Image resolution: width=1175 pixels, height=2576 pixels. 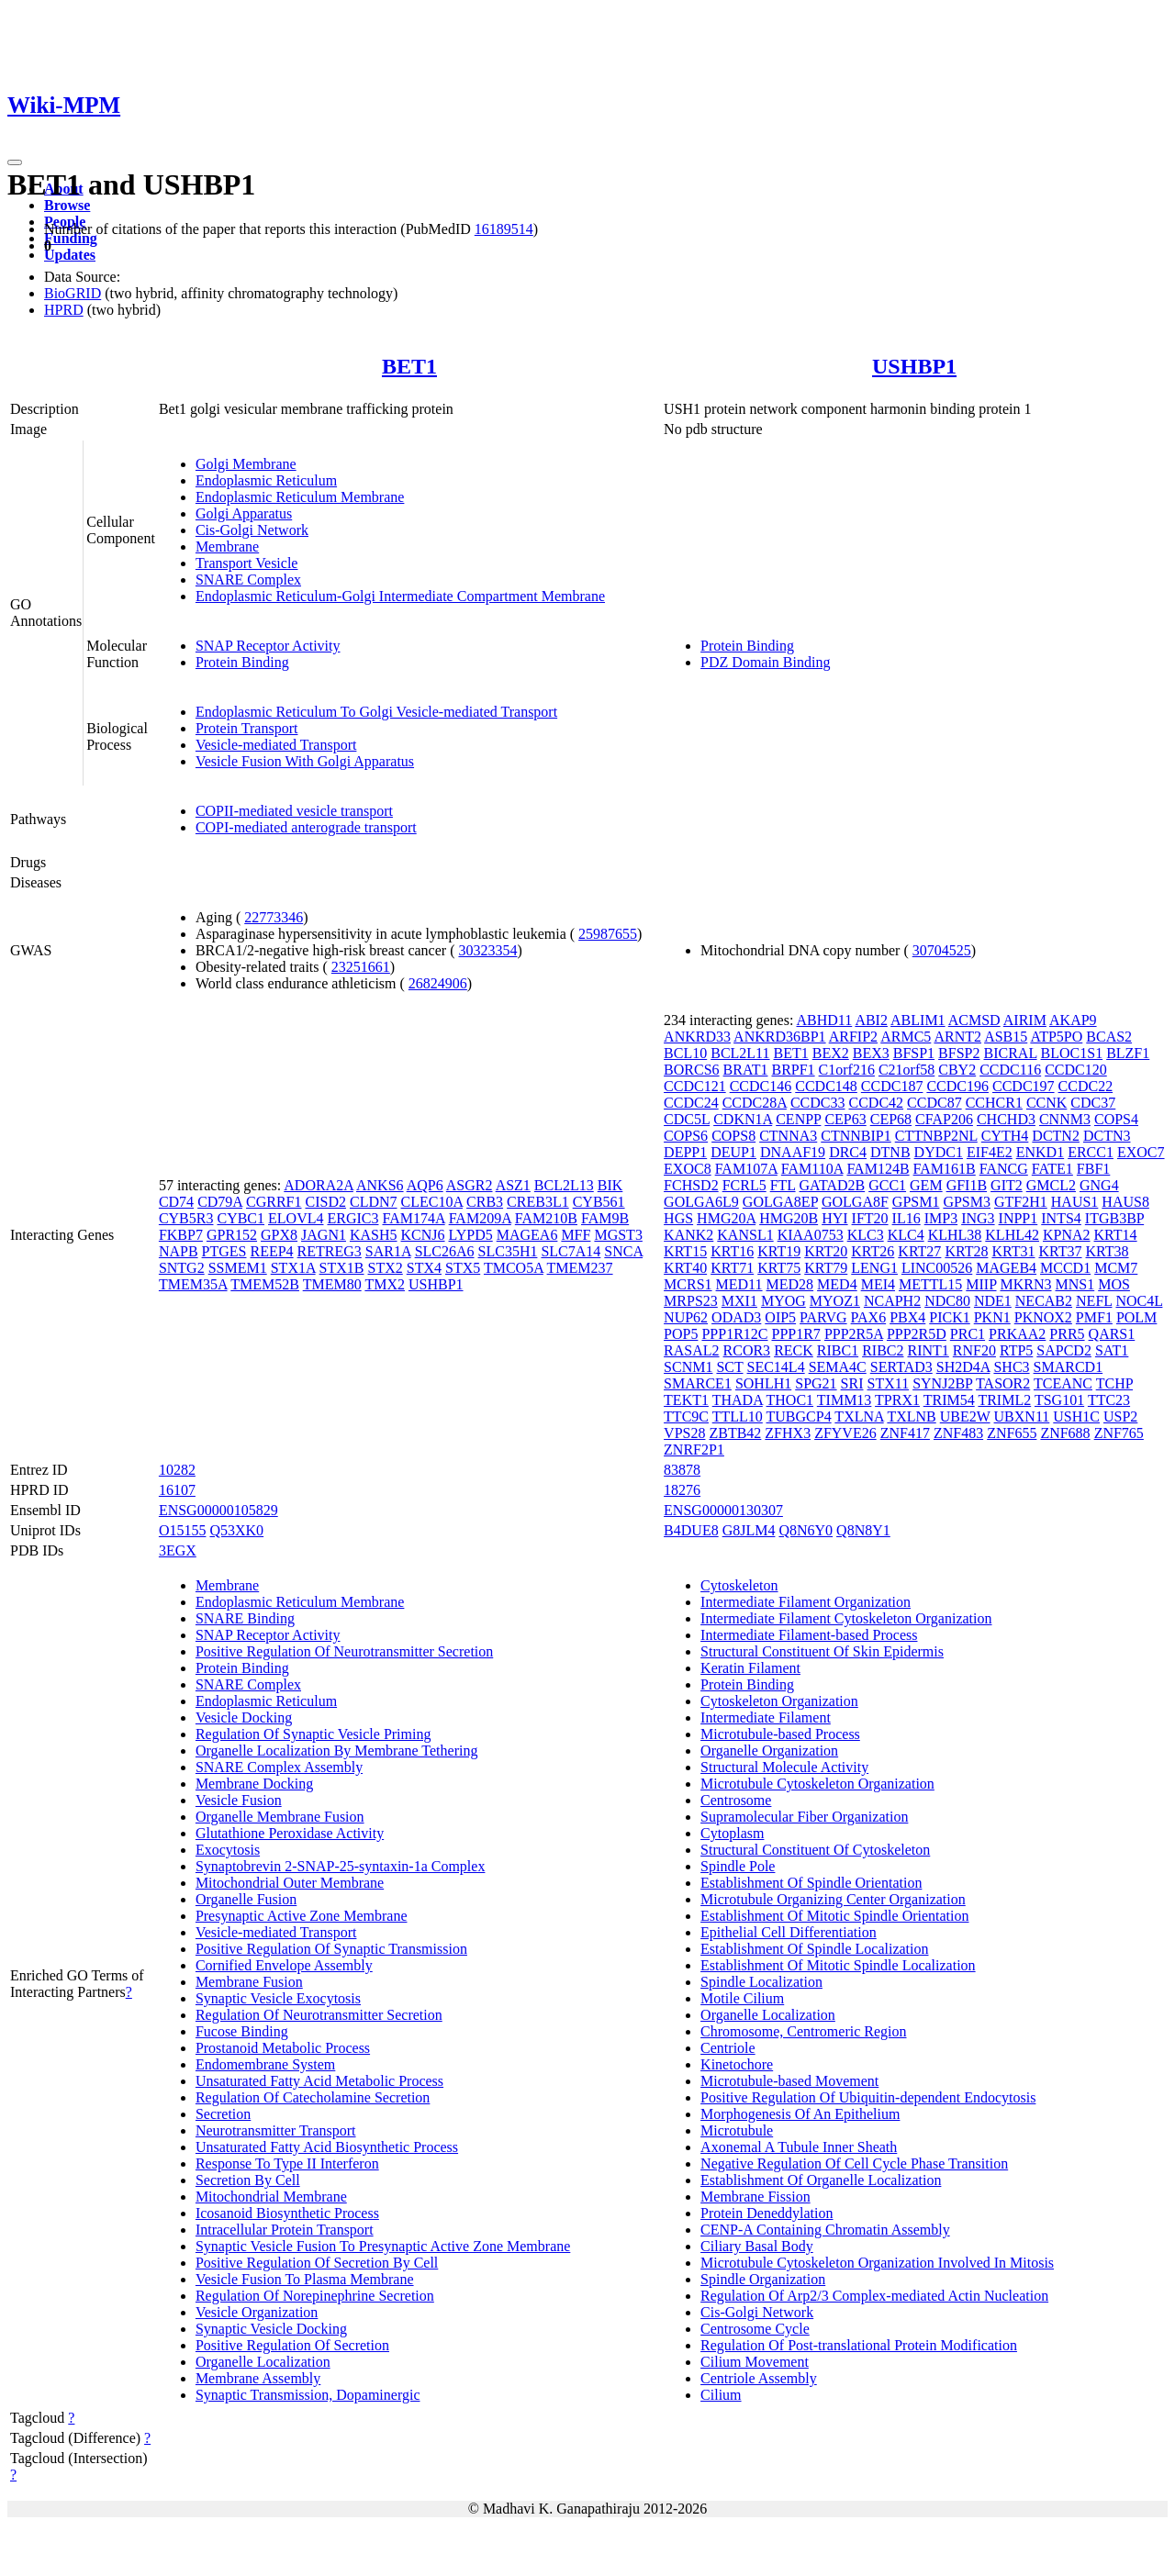 I want to click on TIMM13, so click(x=844, y=1400).